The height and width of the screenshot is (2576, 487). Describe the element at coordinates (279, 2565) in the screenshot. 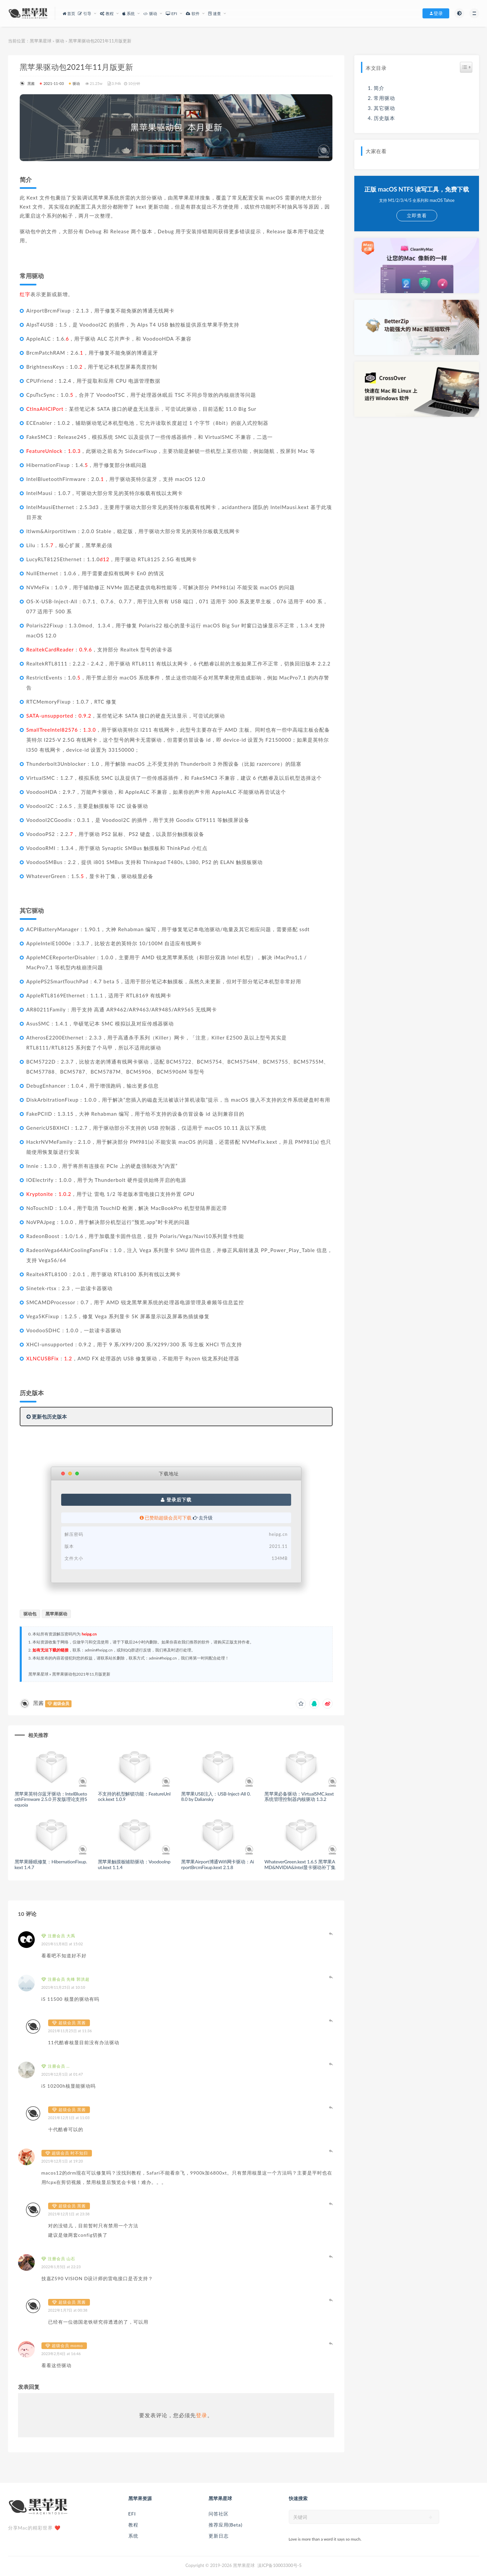

I see `滇ICP备10003300号-5` at that location.